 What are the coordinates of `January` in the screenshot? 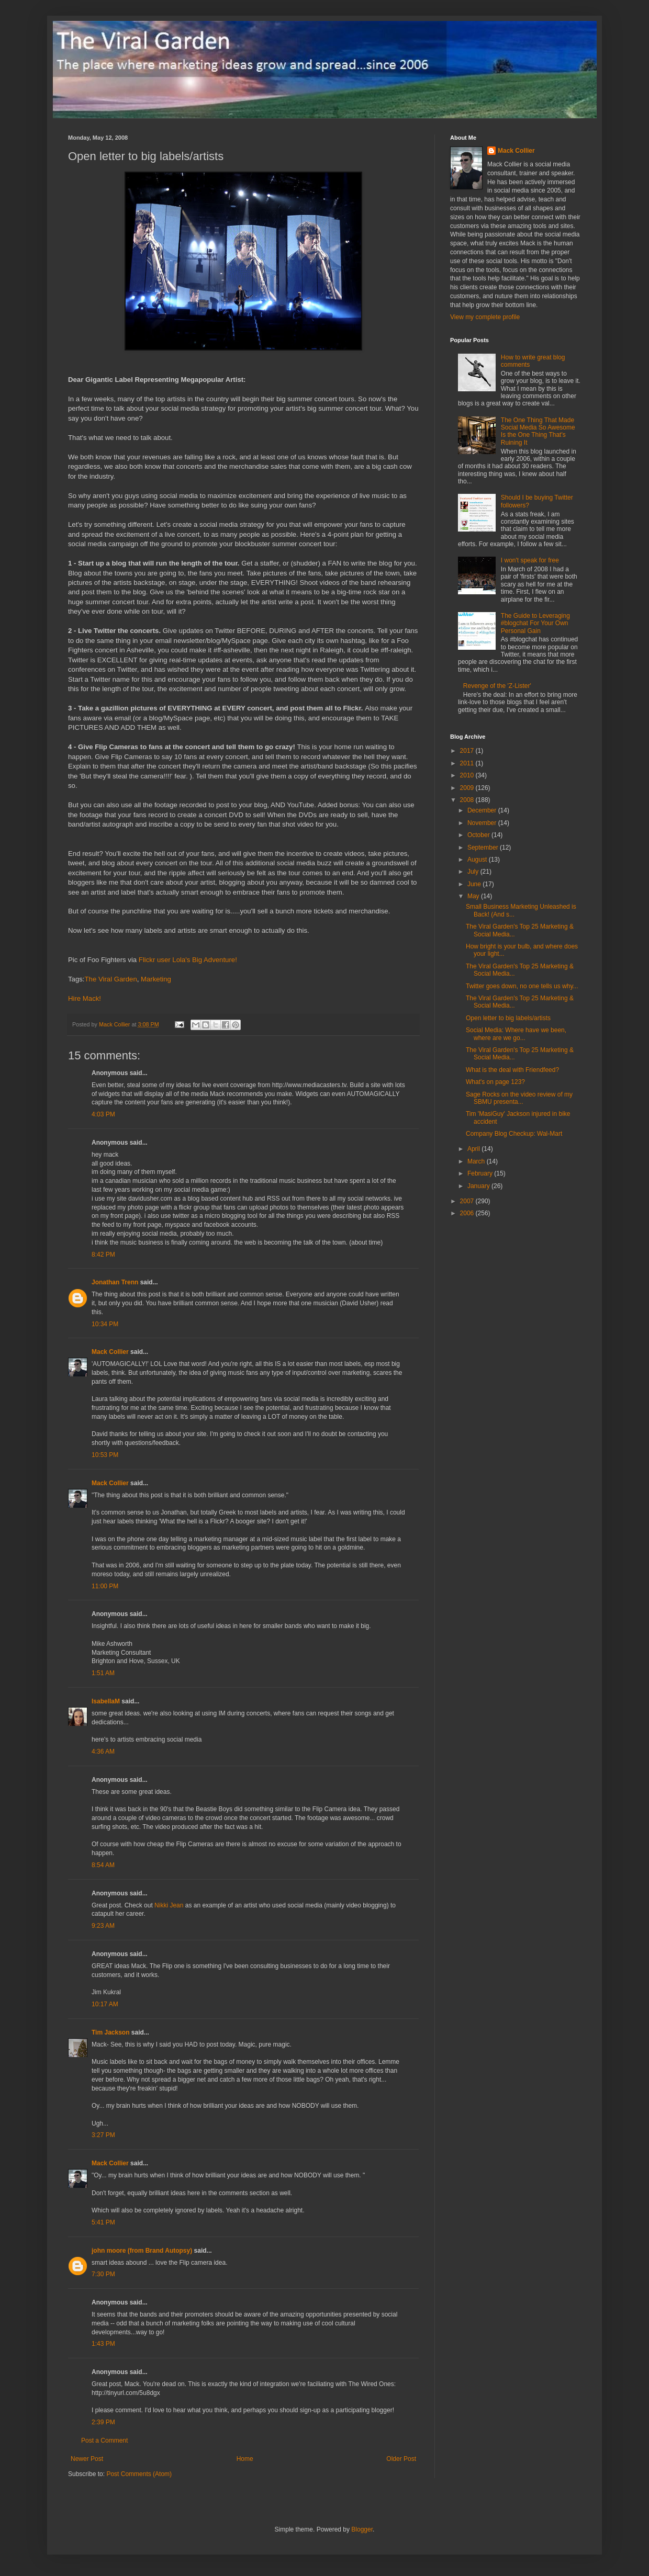 It's located at (479, 1186).